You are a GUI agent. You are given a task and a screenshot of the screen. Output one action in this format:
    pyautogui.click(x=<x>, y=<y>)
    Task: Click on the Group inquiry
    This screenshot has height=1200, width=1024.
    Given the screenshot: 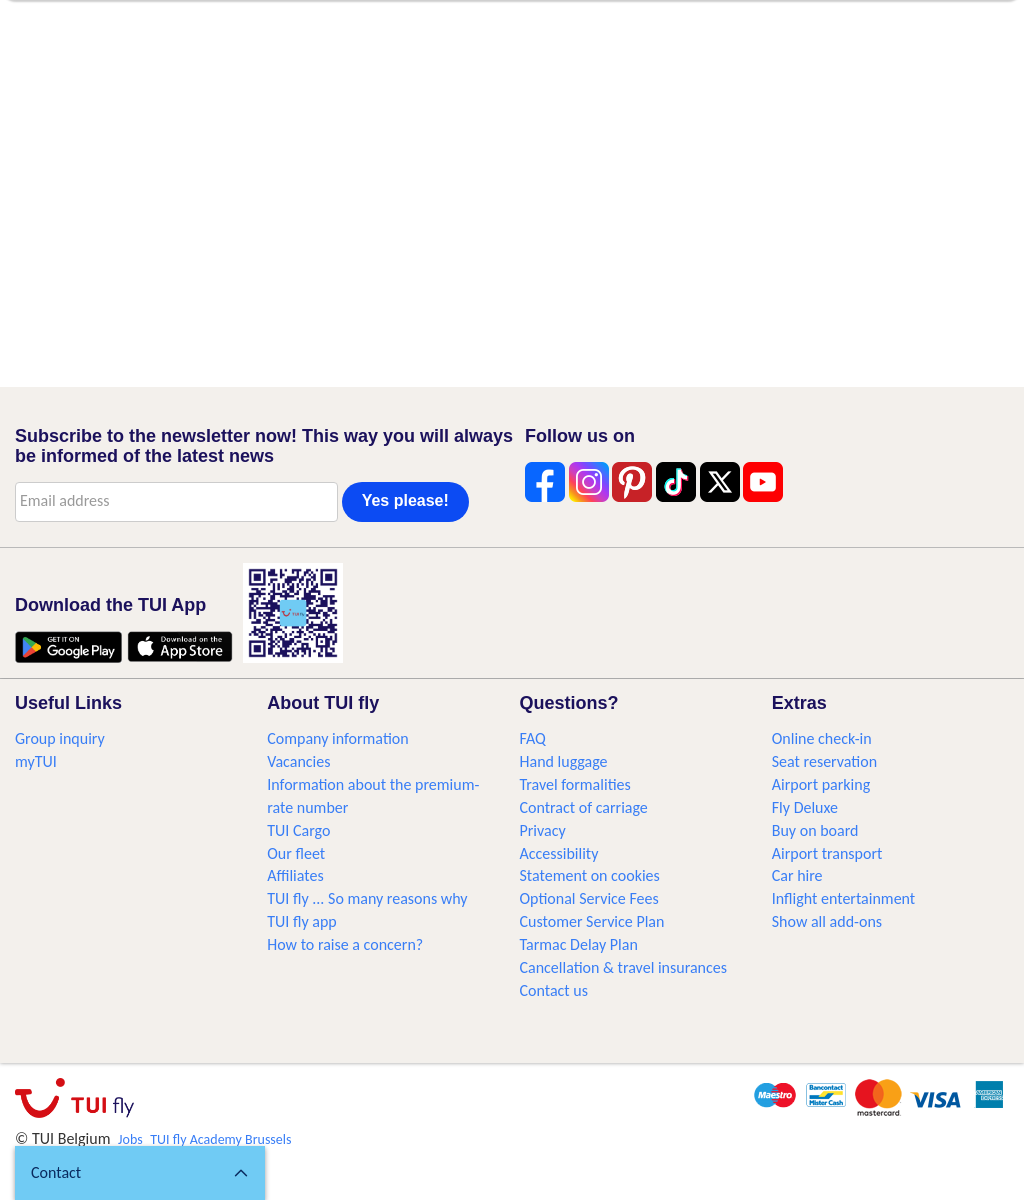 What is the action you would take?
    pyautogui.click(x=60, y=738)
    